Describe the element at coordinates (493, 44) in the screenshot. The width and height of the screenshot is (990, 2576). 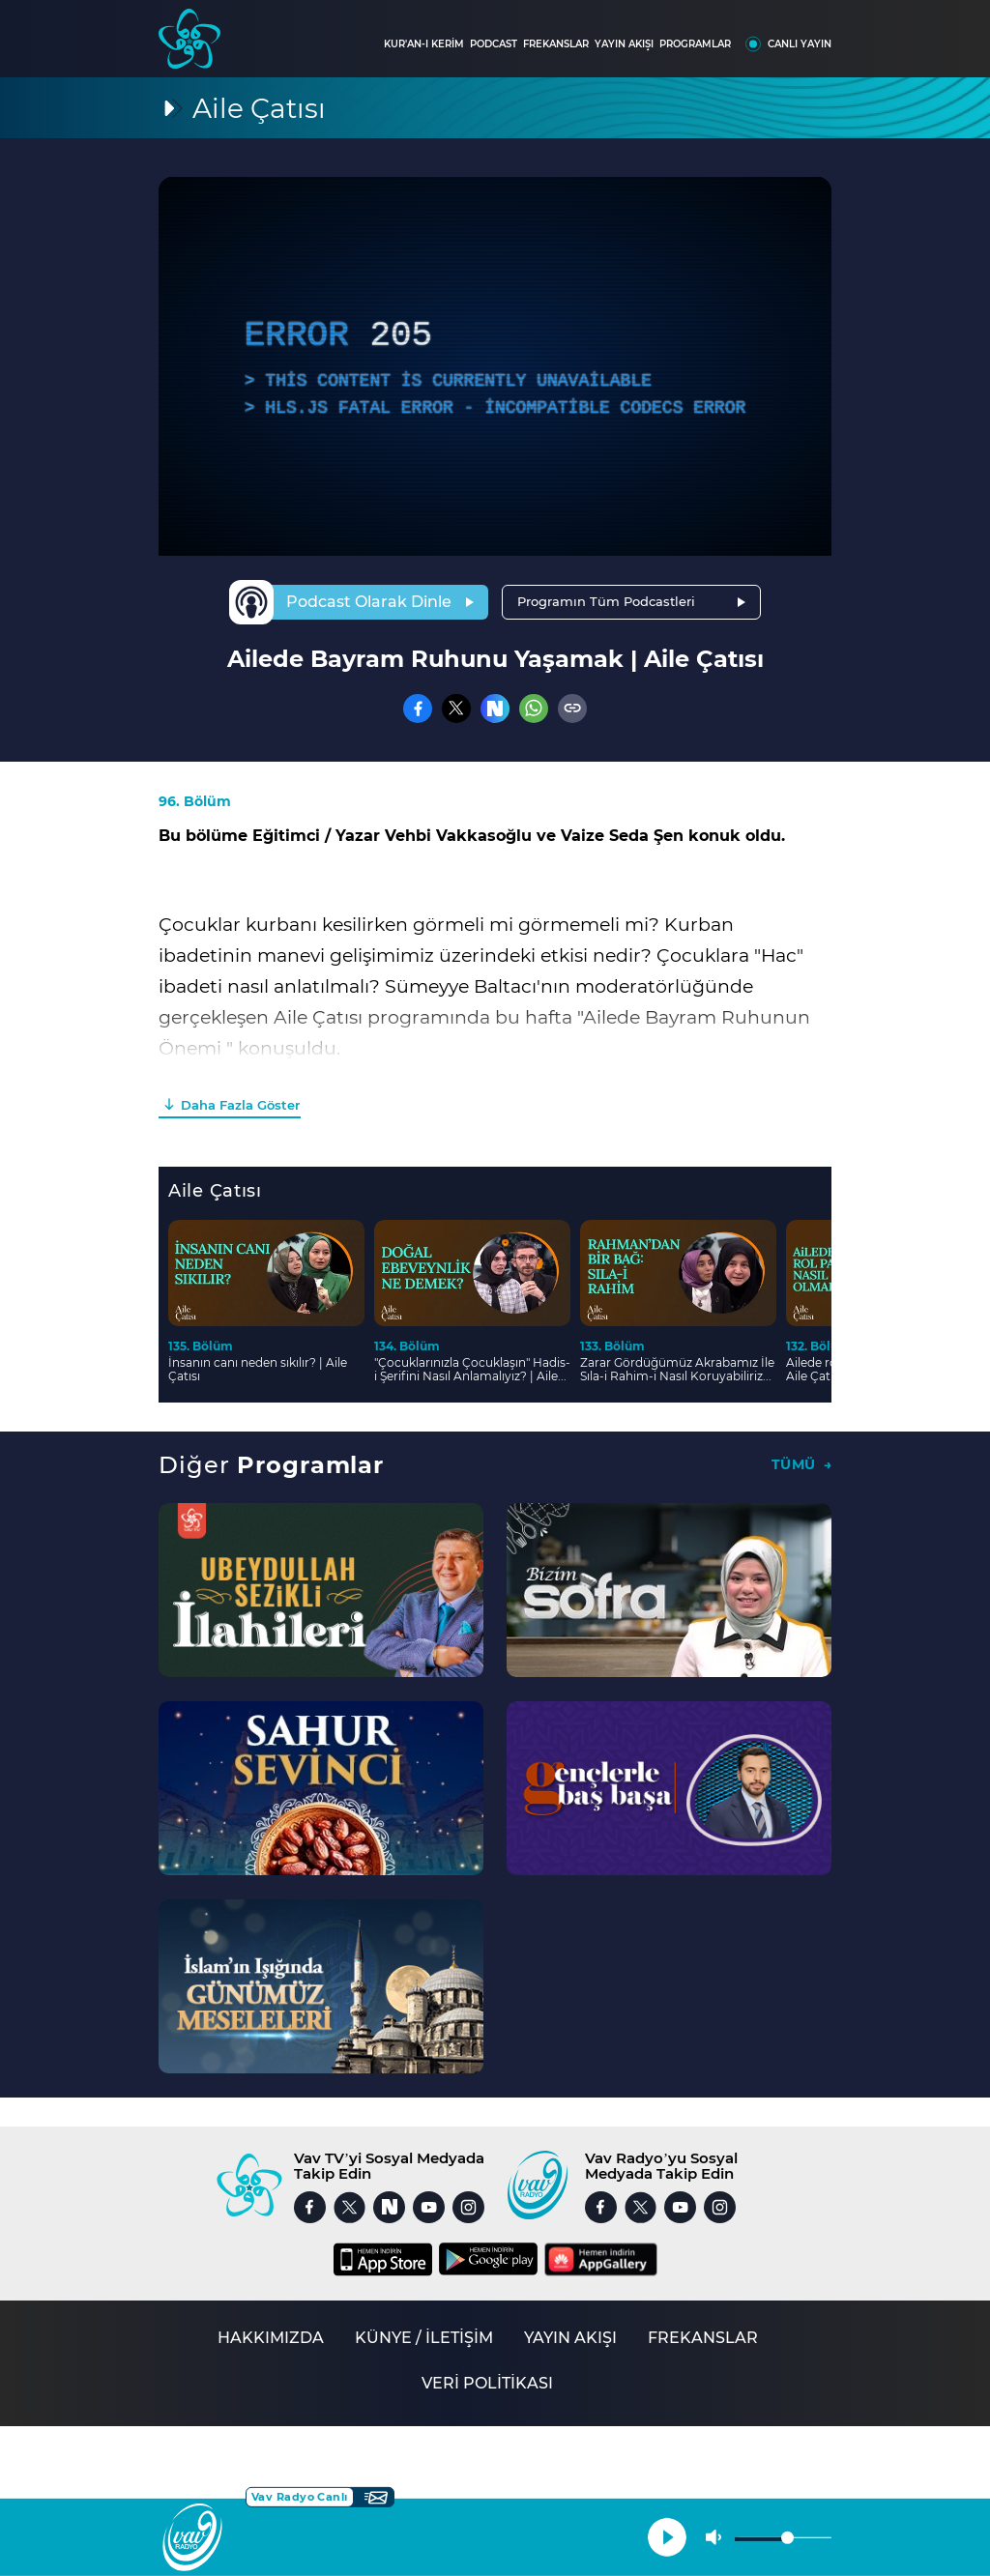
I see `PODCAST` at that location.